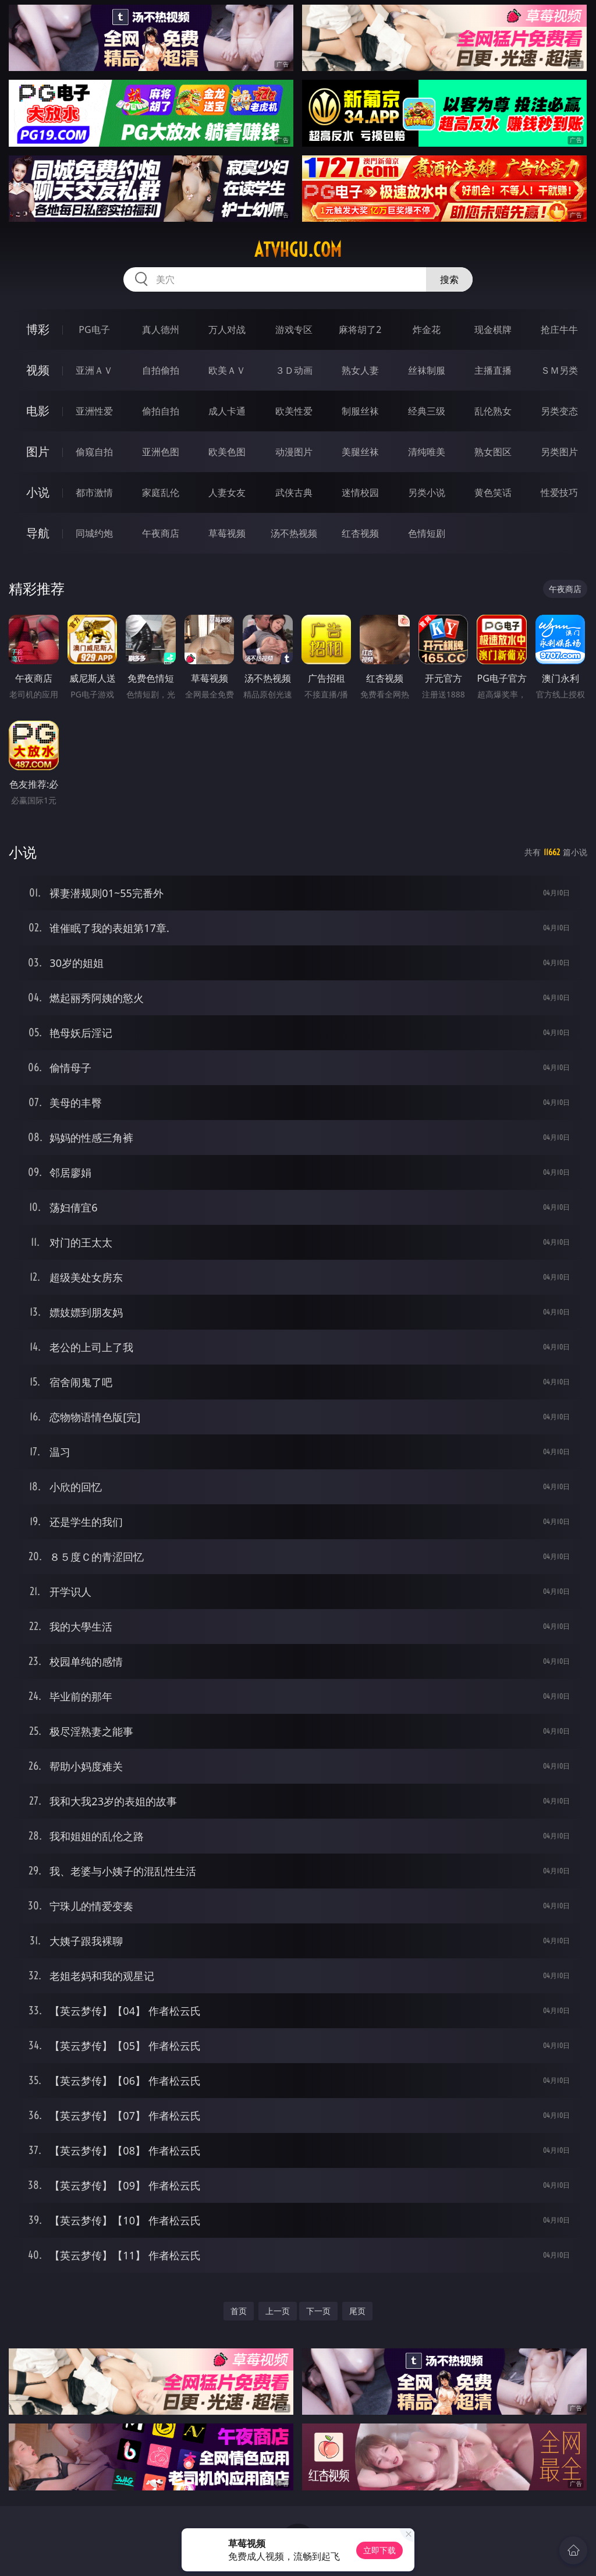 Image resolution: width=596 pixels, height=2576 pixels. I want to click on 麻将胡了2, so click(360, 329).